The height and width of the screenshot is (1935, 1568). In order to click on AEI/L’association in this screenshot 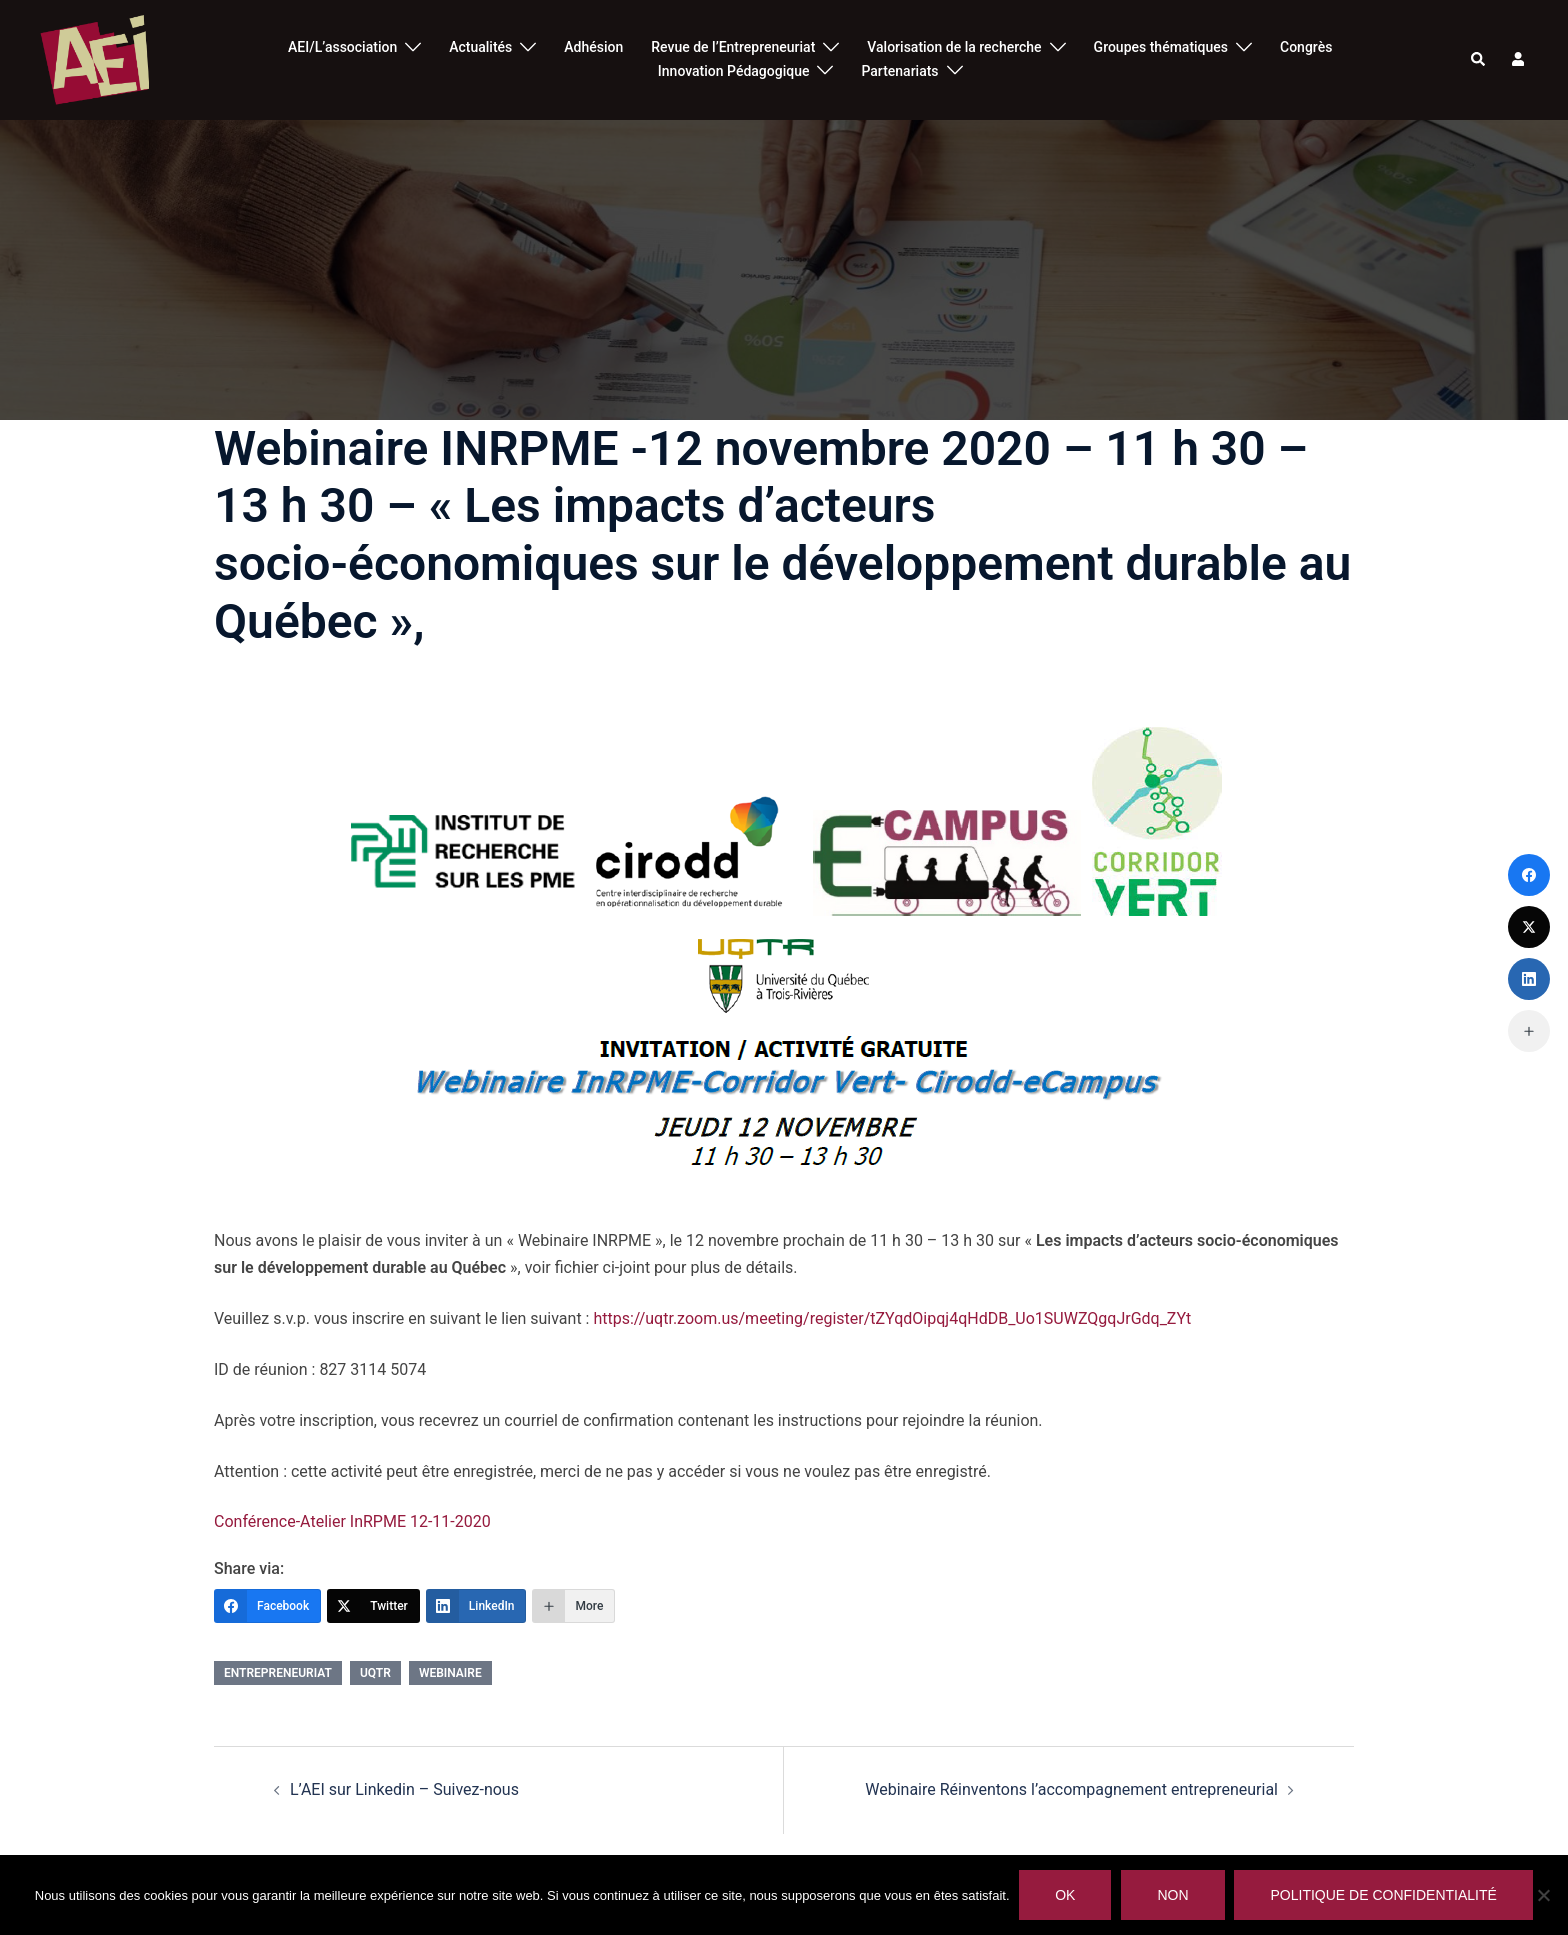, I will do `click(342, 47)`.